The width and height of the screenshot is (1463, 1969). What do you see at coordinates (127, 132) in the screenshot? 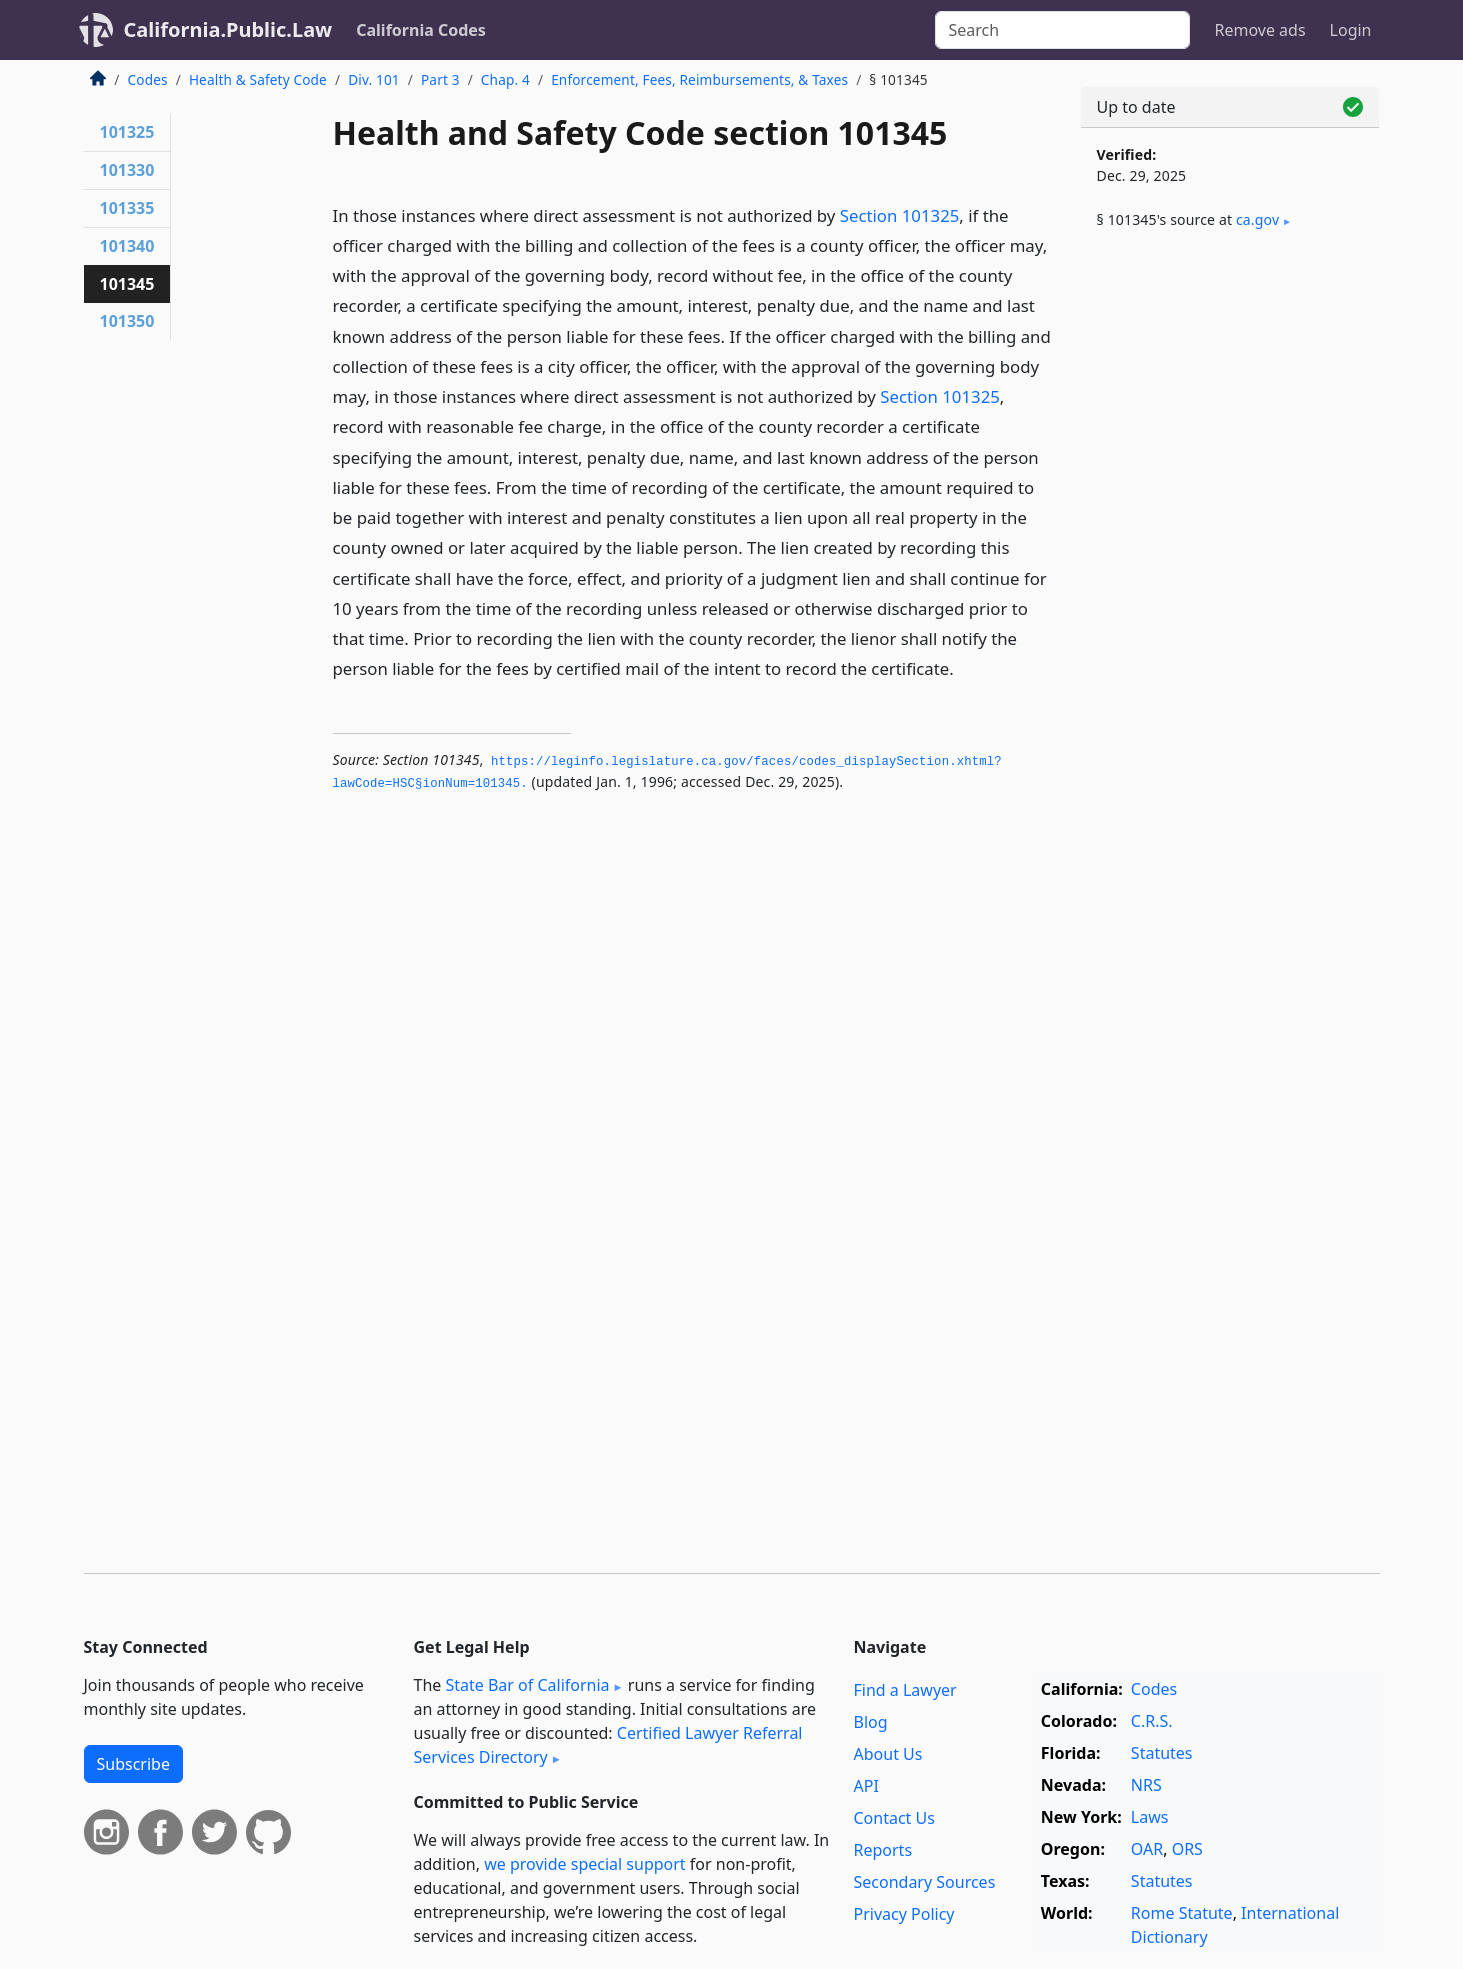
I see `101325` at bounding box center [127, 132].